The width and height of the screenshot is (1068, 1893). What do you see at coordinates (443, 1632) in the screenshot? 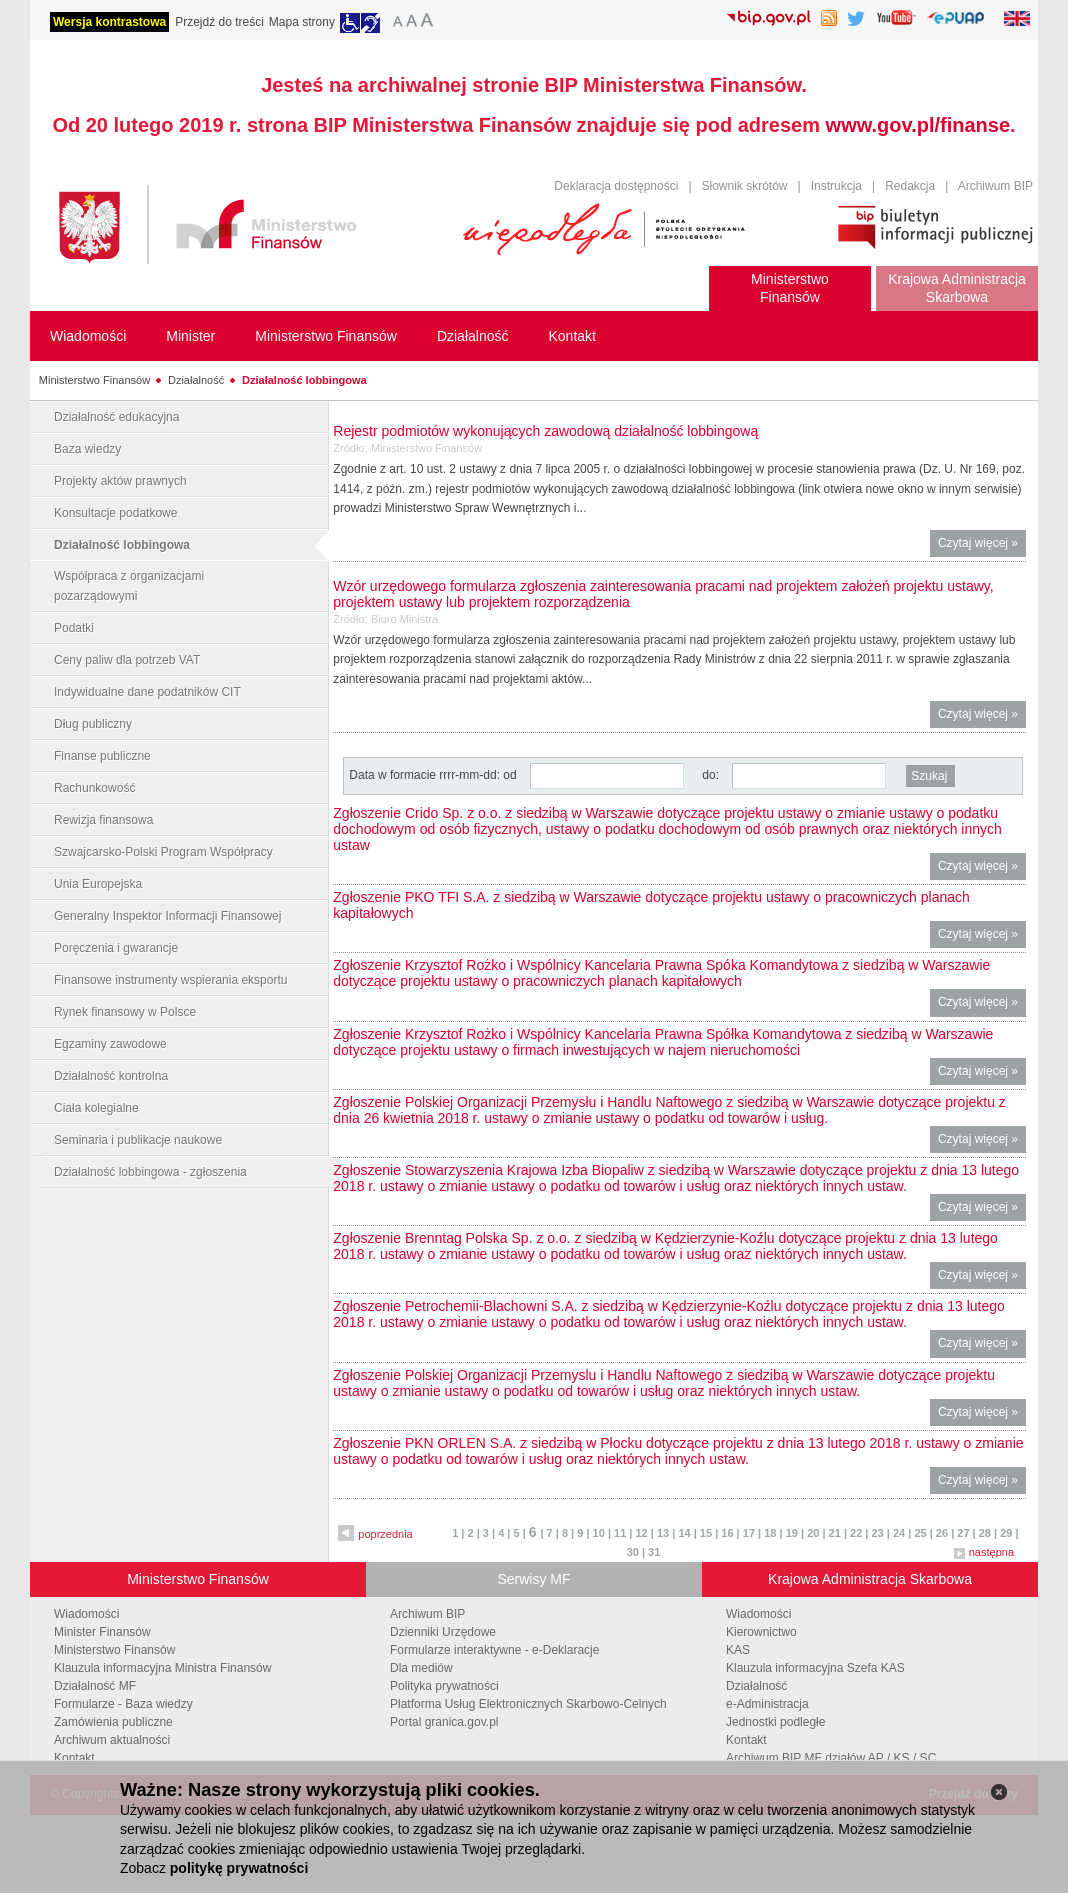
I see `Dzienniki Urzędowe` at bounding box center [443, 1632].